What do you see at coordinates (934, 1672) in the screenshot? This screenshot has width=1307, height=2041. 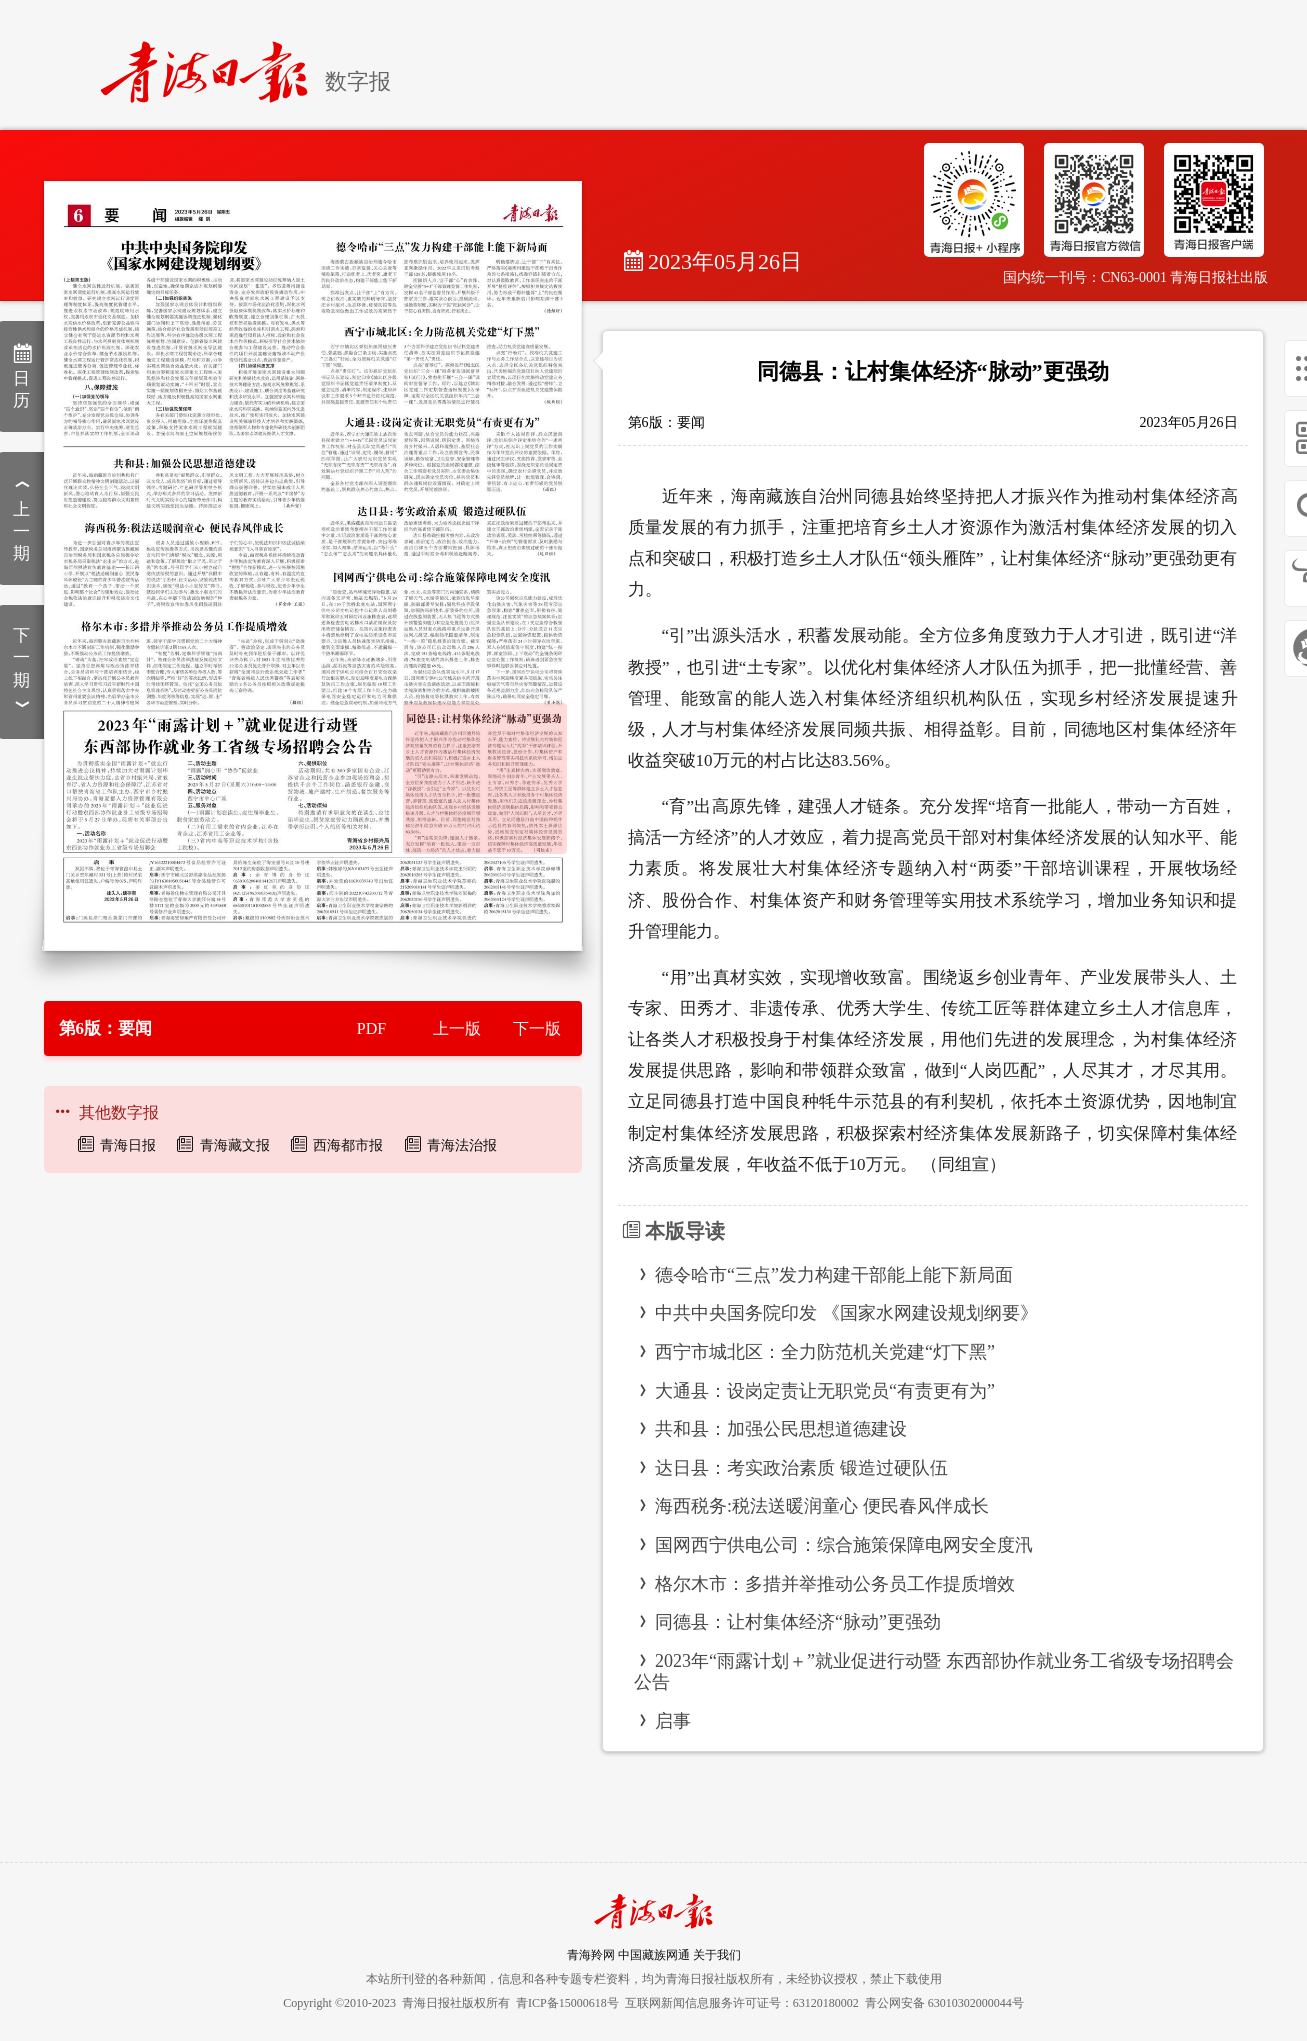 I see `2023年“雨露计划＋”就业促进行动暨 东西部协作就业务工省级专场招聘会公告` at bounding box center [934, 1672].